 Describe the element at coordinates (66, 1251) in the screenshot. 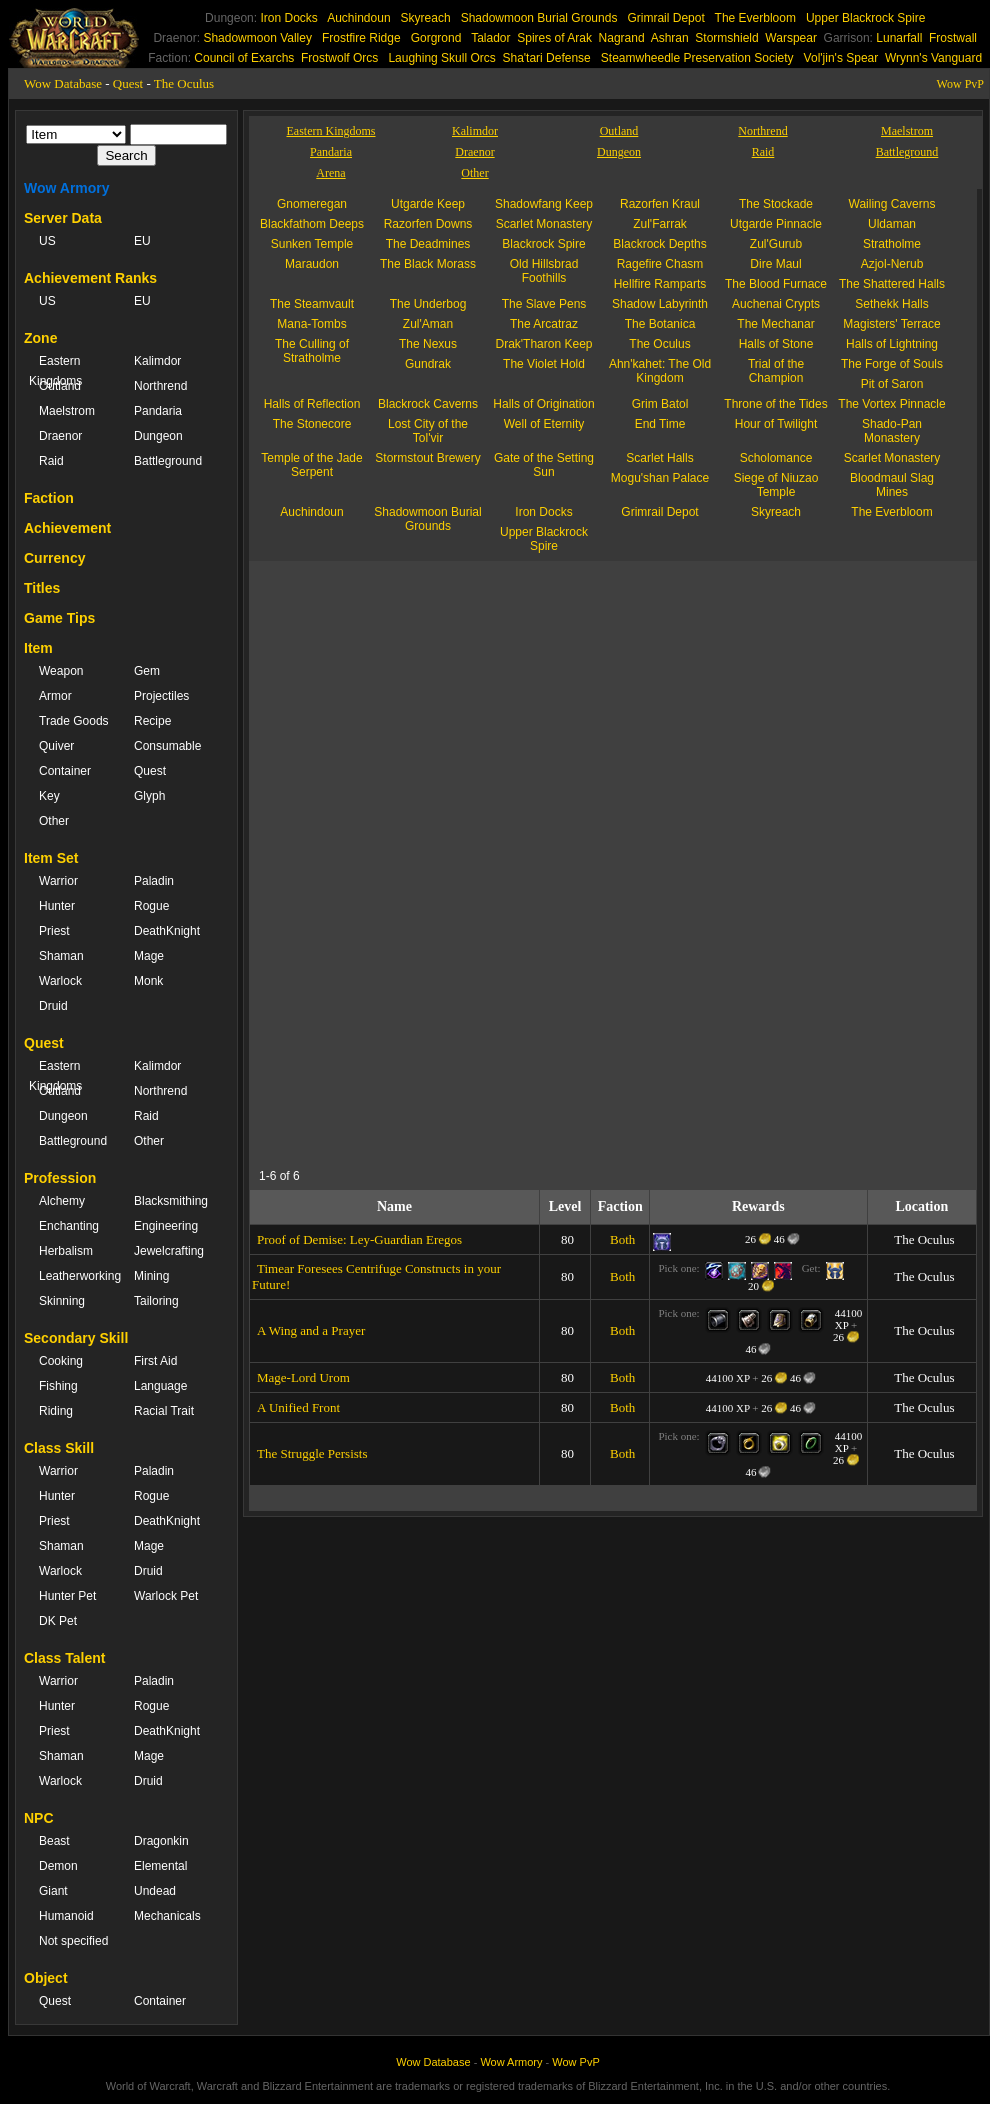

I see `Herbalism` at that location.